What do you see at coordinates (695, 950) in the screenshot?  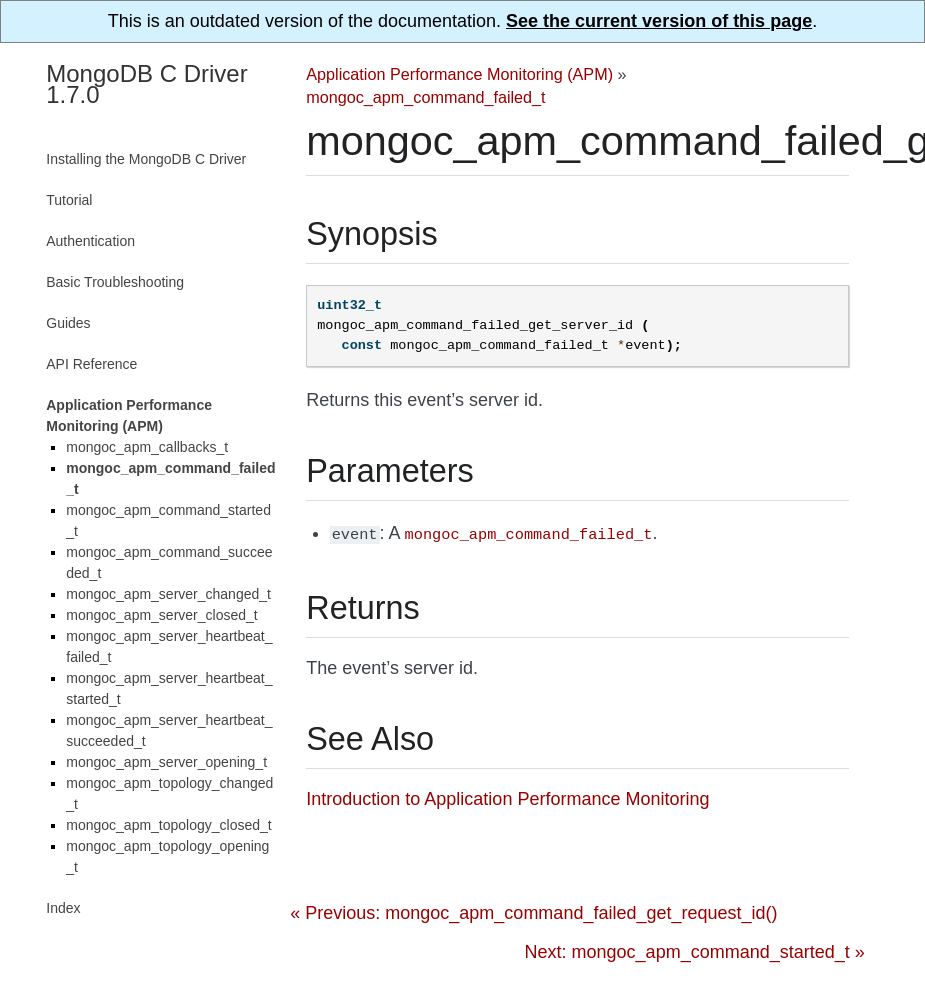 I see `Next: mongoc_apm_command_started_t »` at bounding box center [695, 950].